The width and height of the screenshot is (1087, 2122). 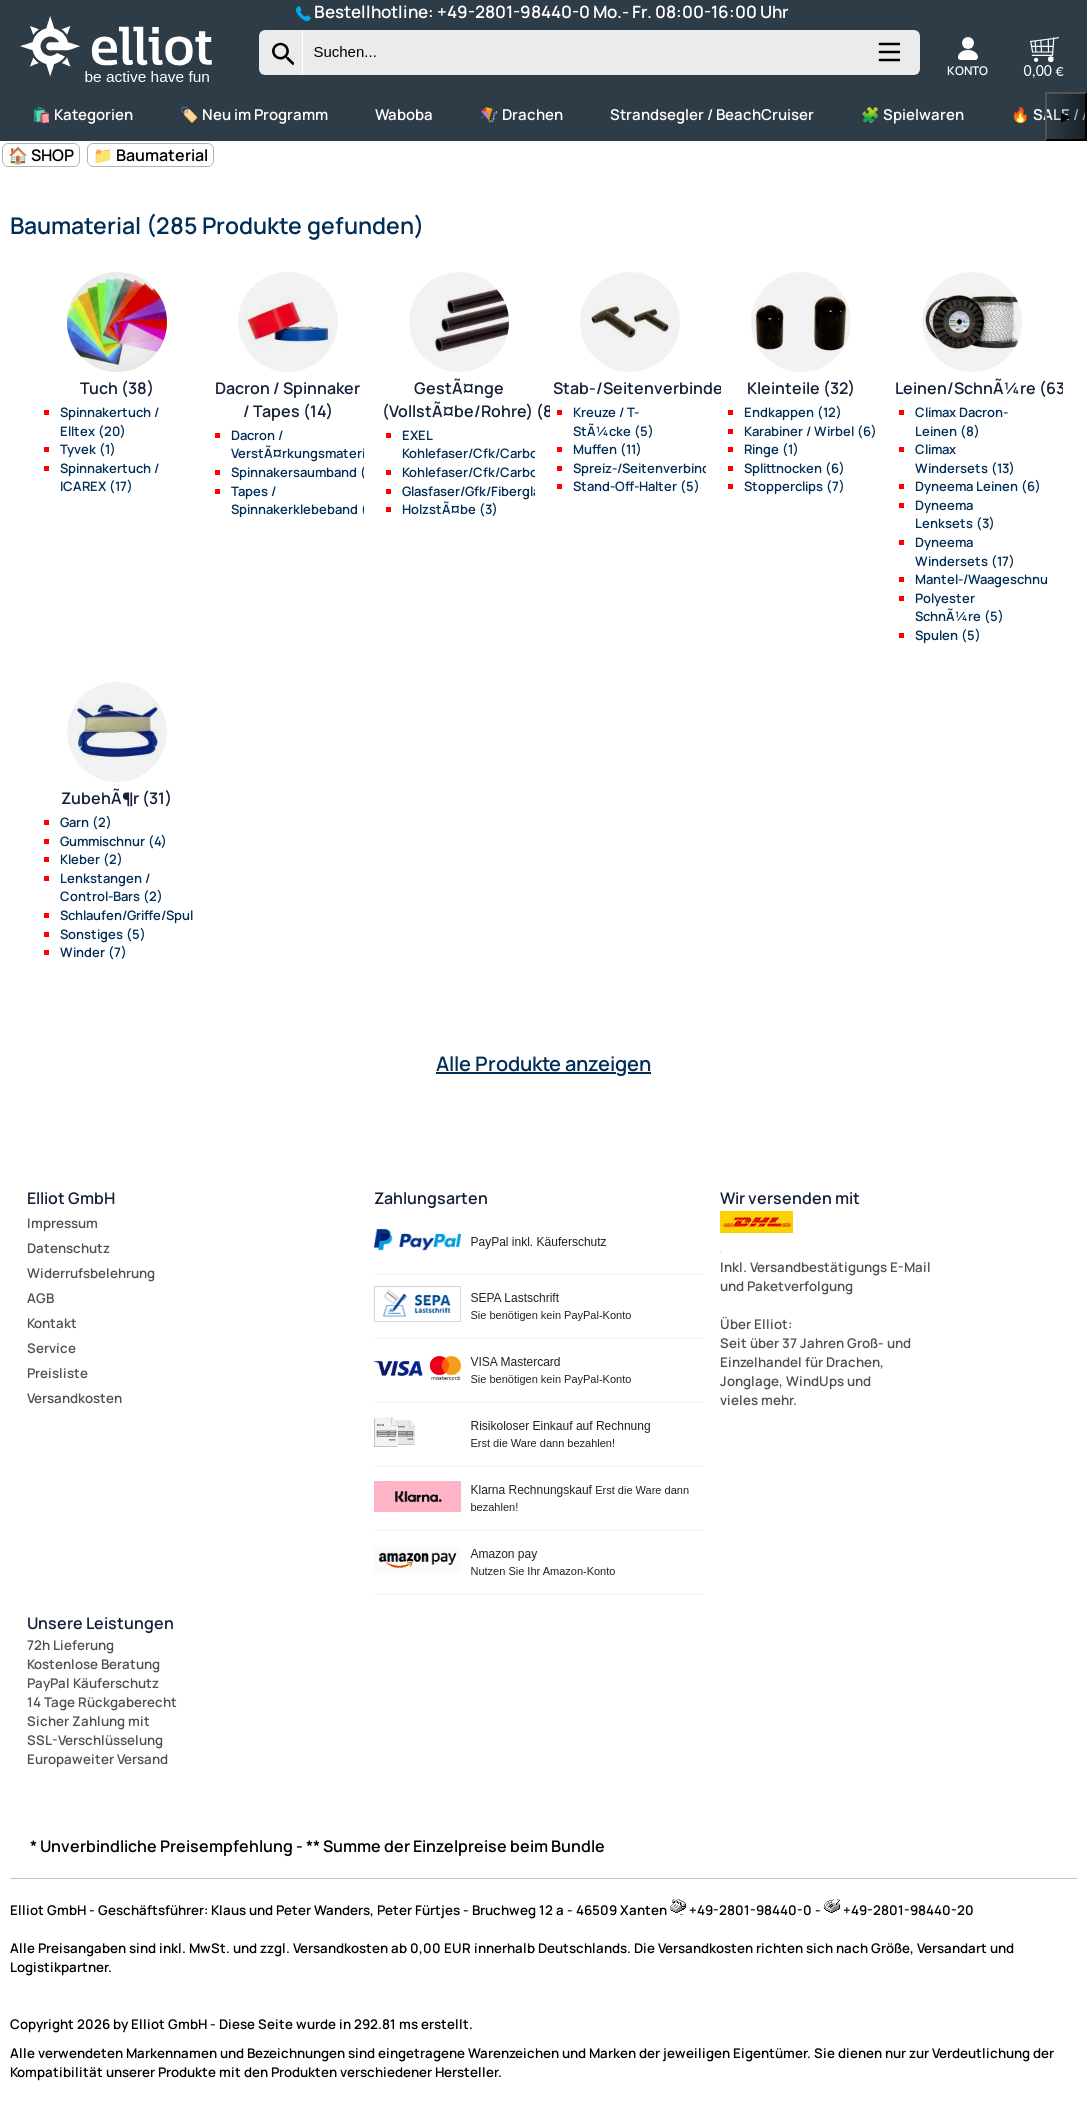 What do you see at coordinates (995, 579) in the screenshot?
I see `Mantel-/Waageschnur (7)` at bounding box center [995, 579].